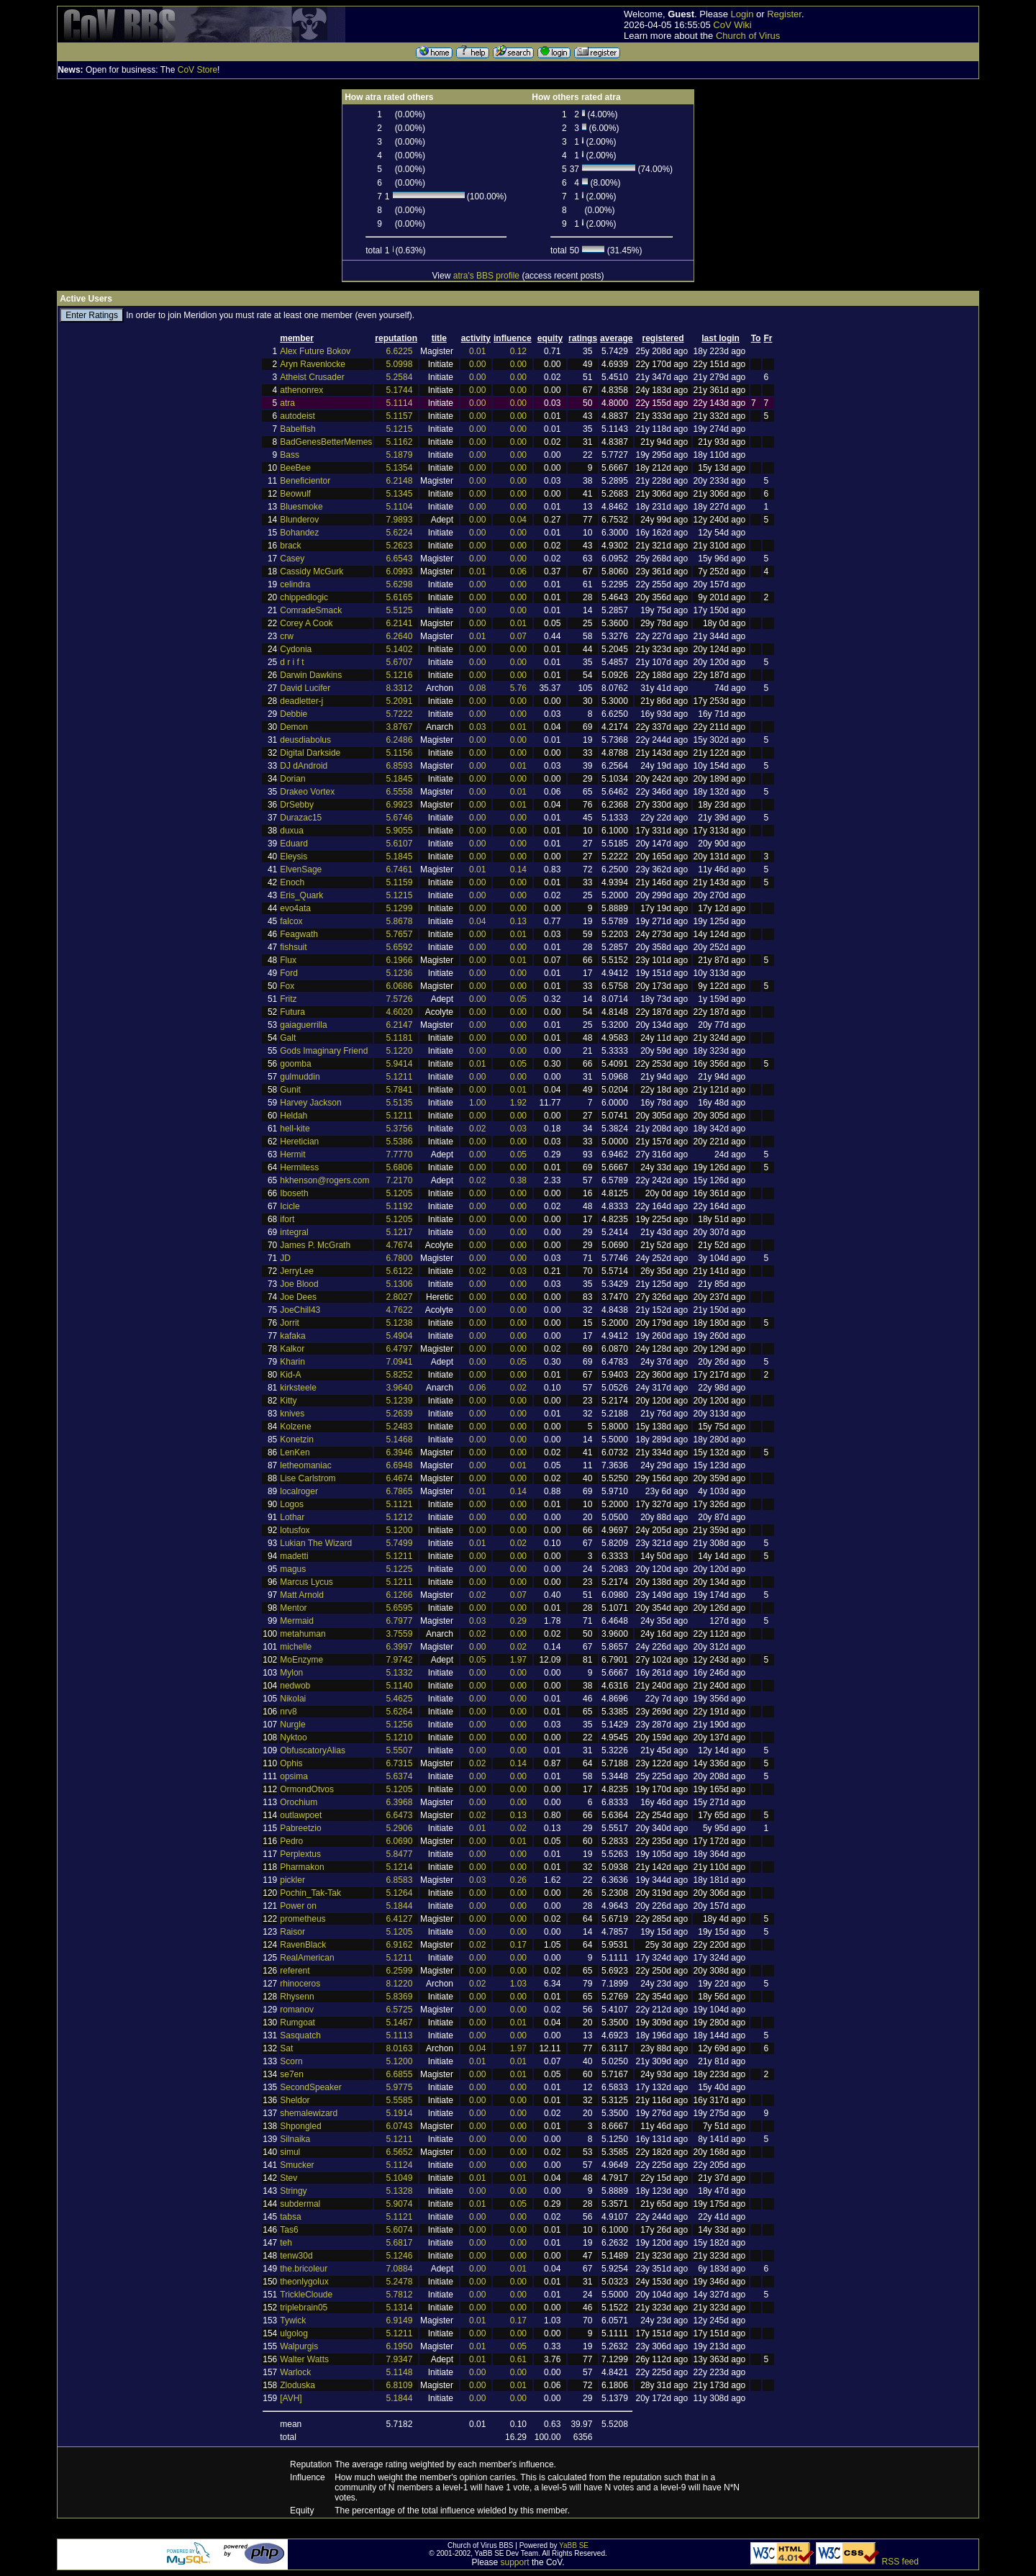 This screenshot has height=2576, width=1036. What do you see at coordinates (300, 1310) in the screenshot?
I see `JoeChill43` at bounding box center [300, 1310].